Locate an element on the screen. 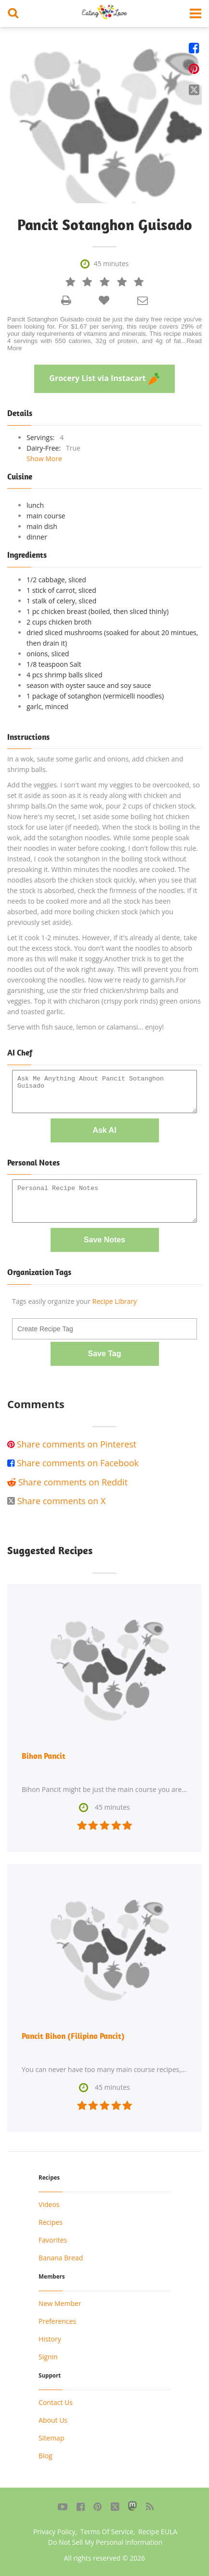 This screenshot has height=2576, width=209. Recipes is located at coordinates (51, 2222).